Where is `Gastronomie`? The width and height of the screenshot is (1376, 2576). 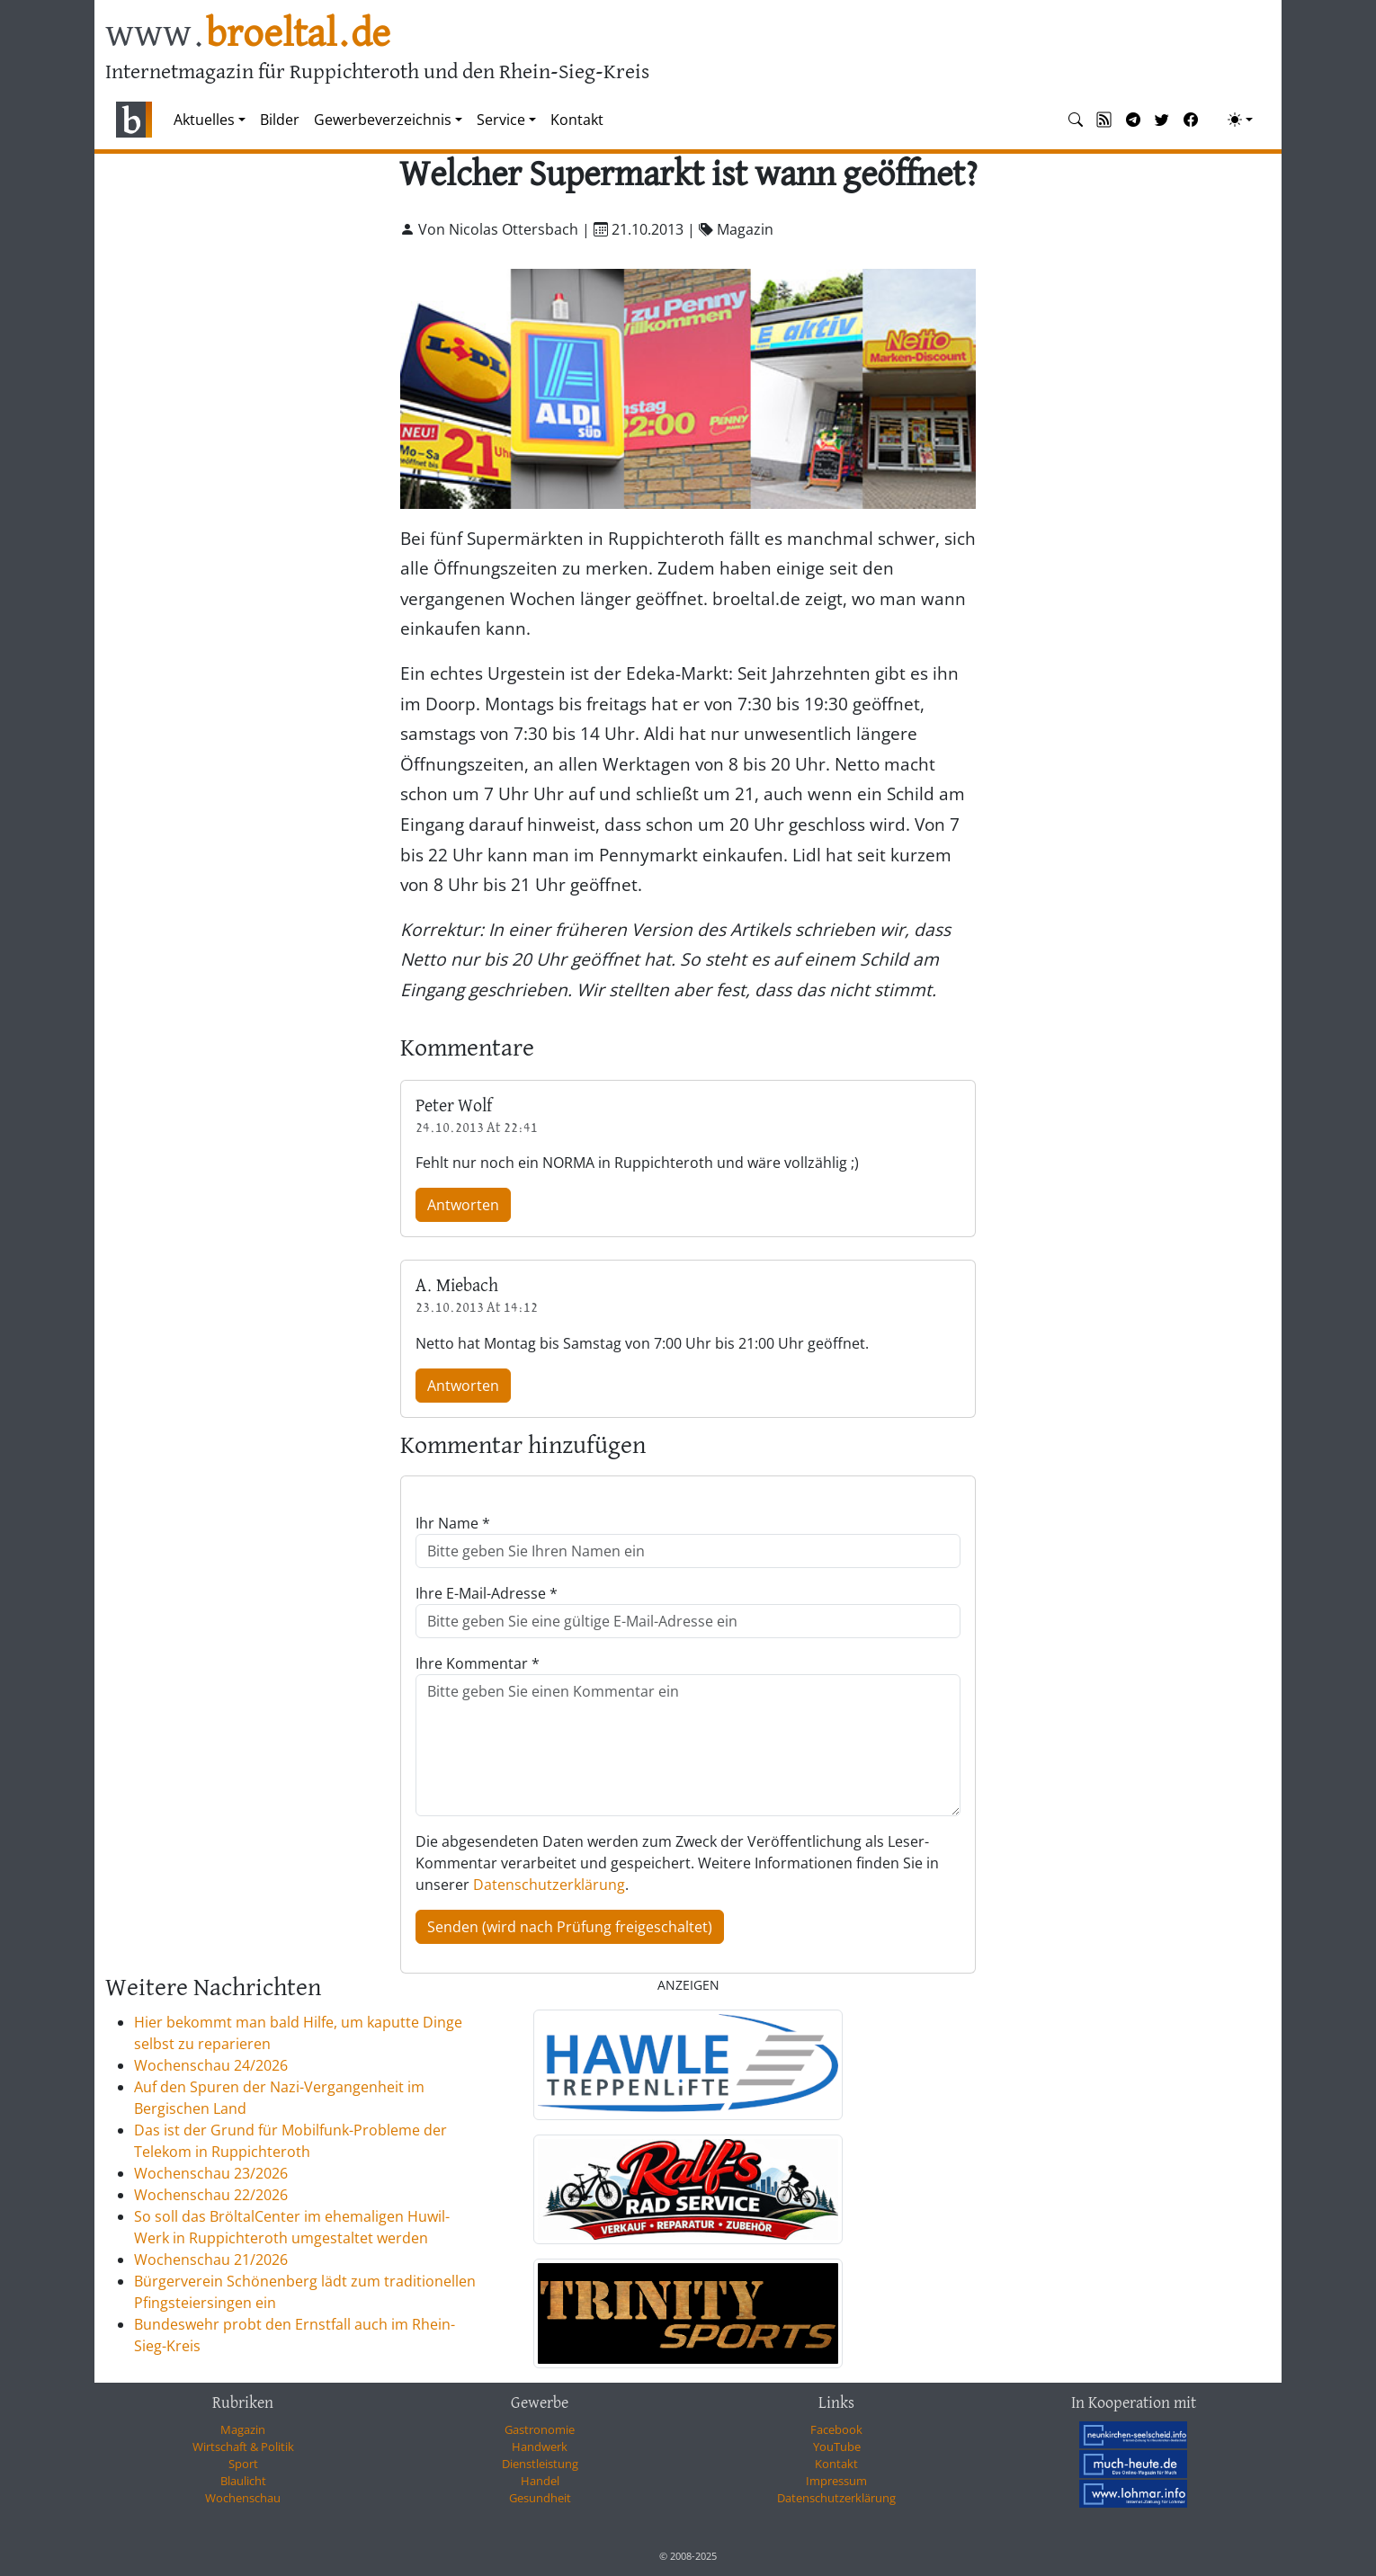
Gastronomie is located at coordinates (540, 2429).